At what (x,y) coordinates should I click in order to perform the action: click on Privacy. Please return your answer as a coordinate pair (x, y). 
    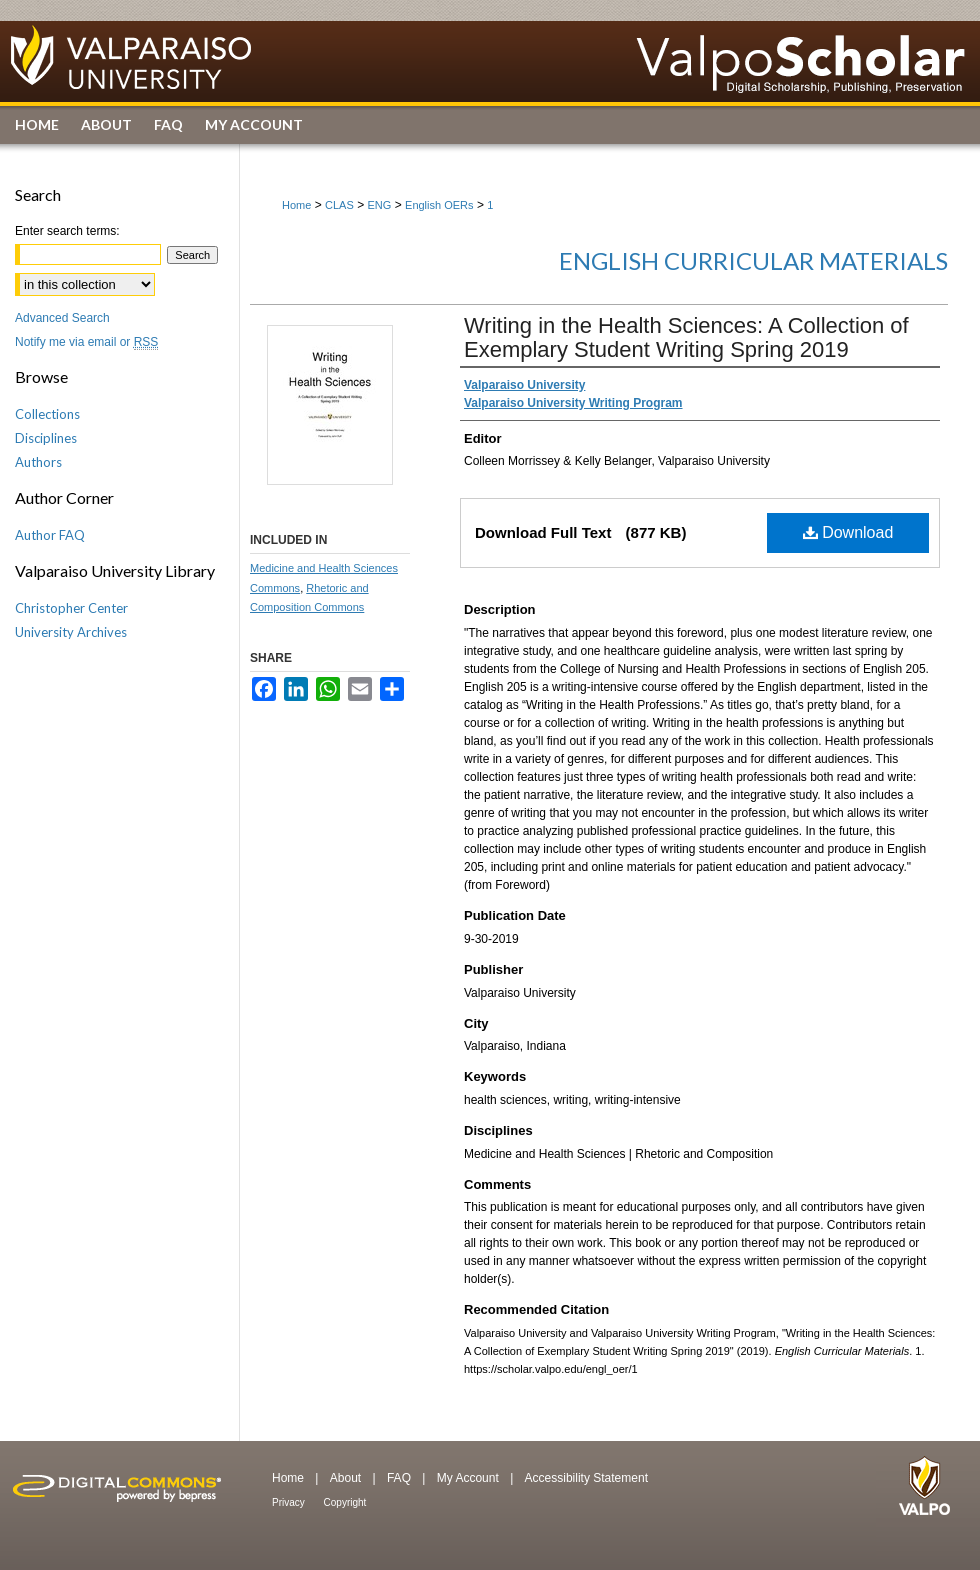
    Looking at the image, I should click on (290, 1502).